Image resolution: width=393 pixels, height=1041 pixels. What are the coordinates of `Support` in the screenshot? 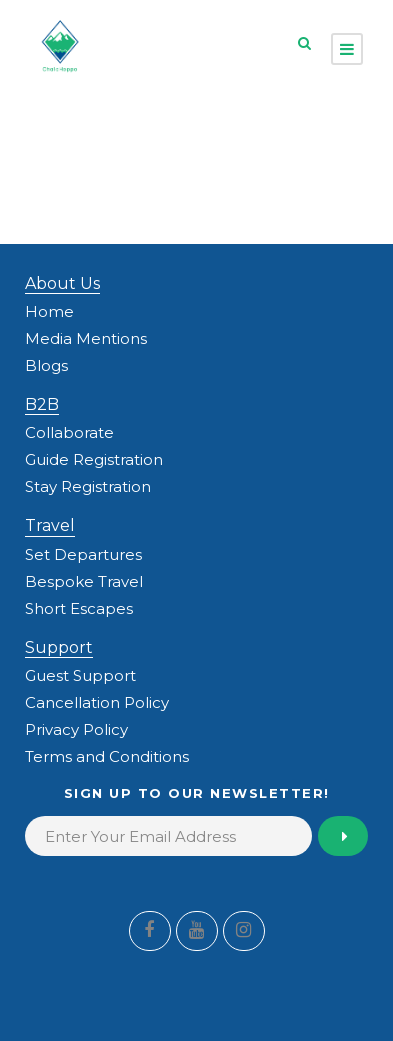 It's located at (59, 647).